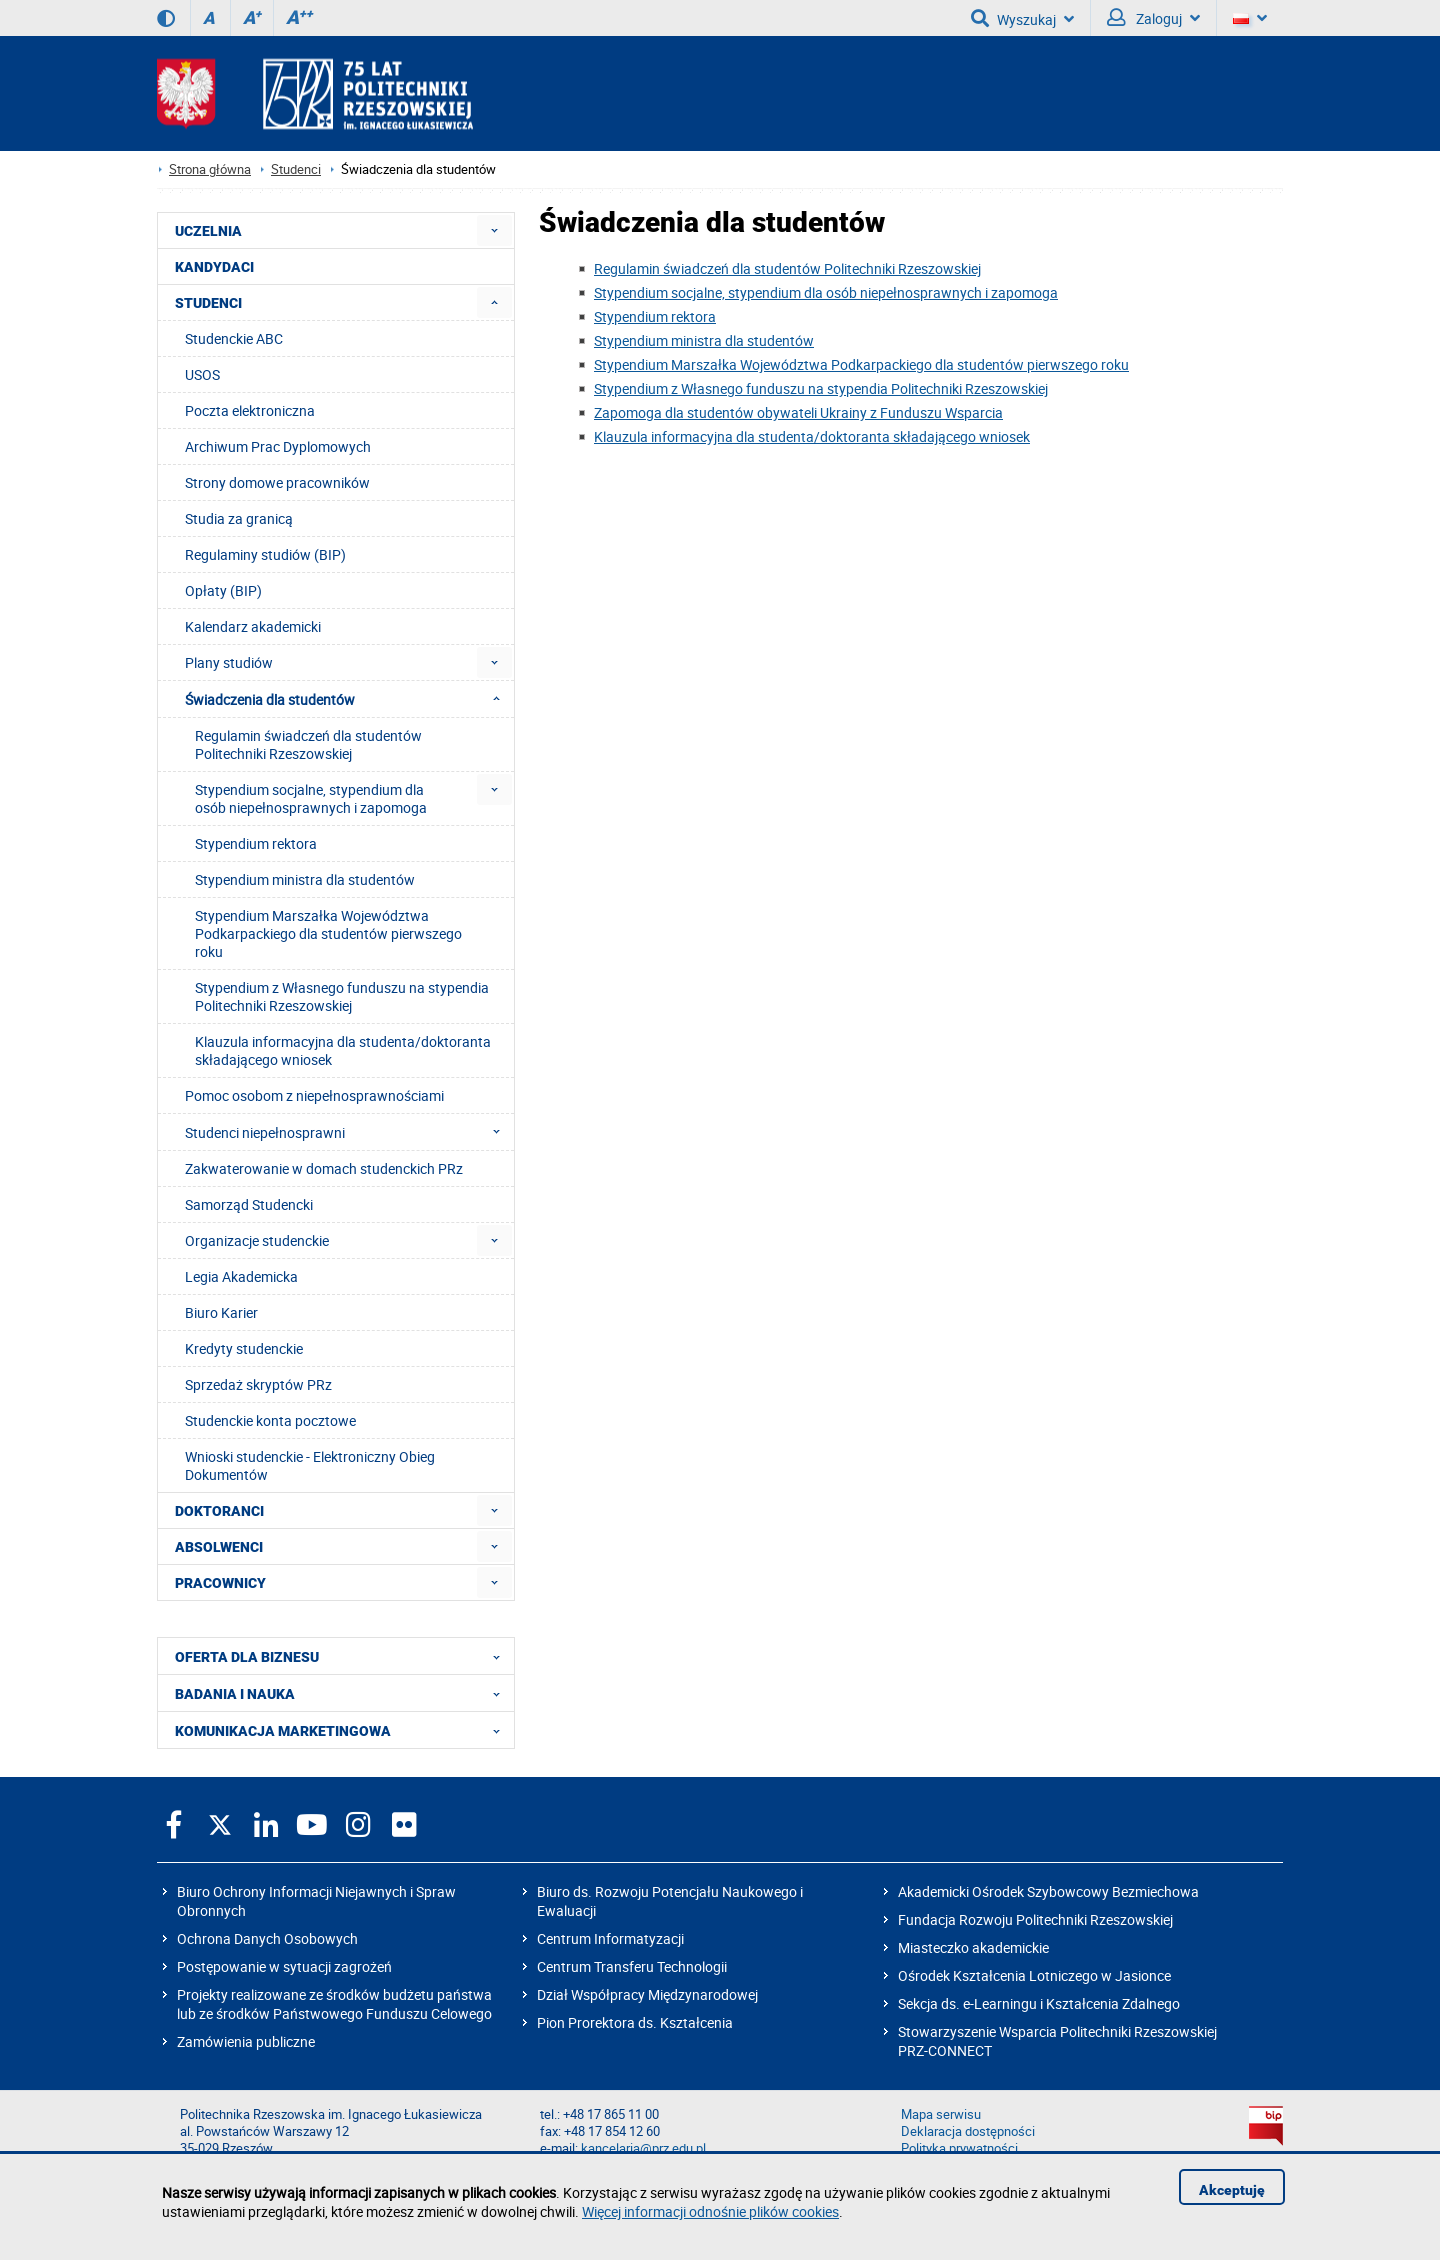 This screenshot has width=1440, height=2260. I want to click on Stypendium rektora, so click(655, 316).